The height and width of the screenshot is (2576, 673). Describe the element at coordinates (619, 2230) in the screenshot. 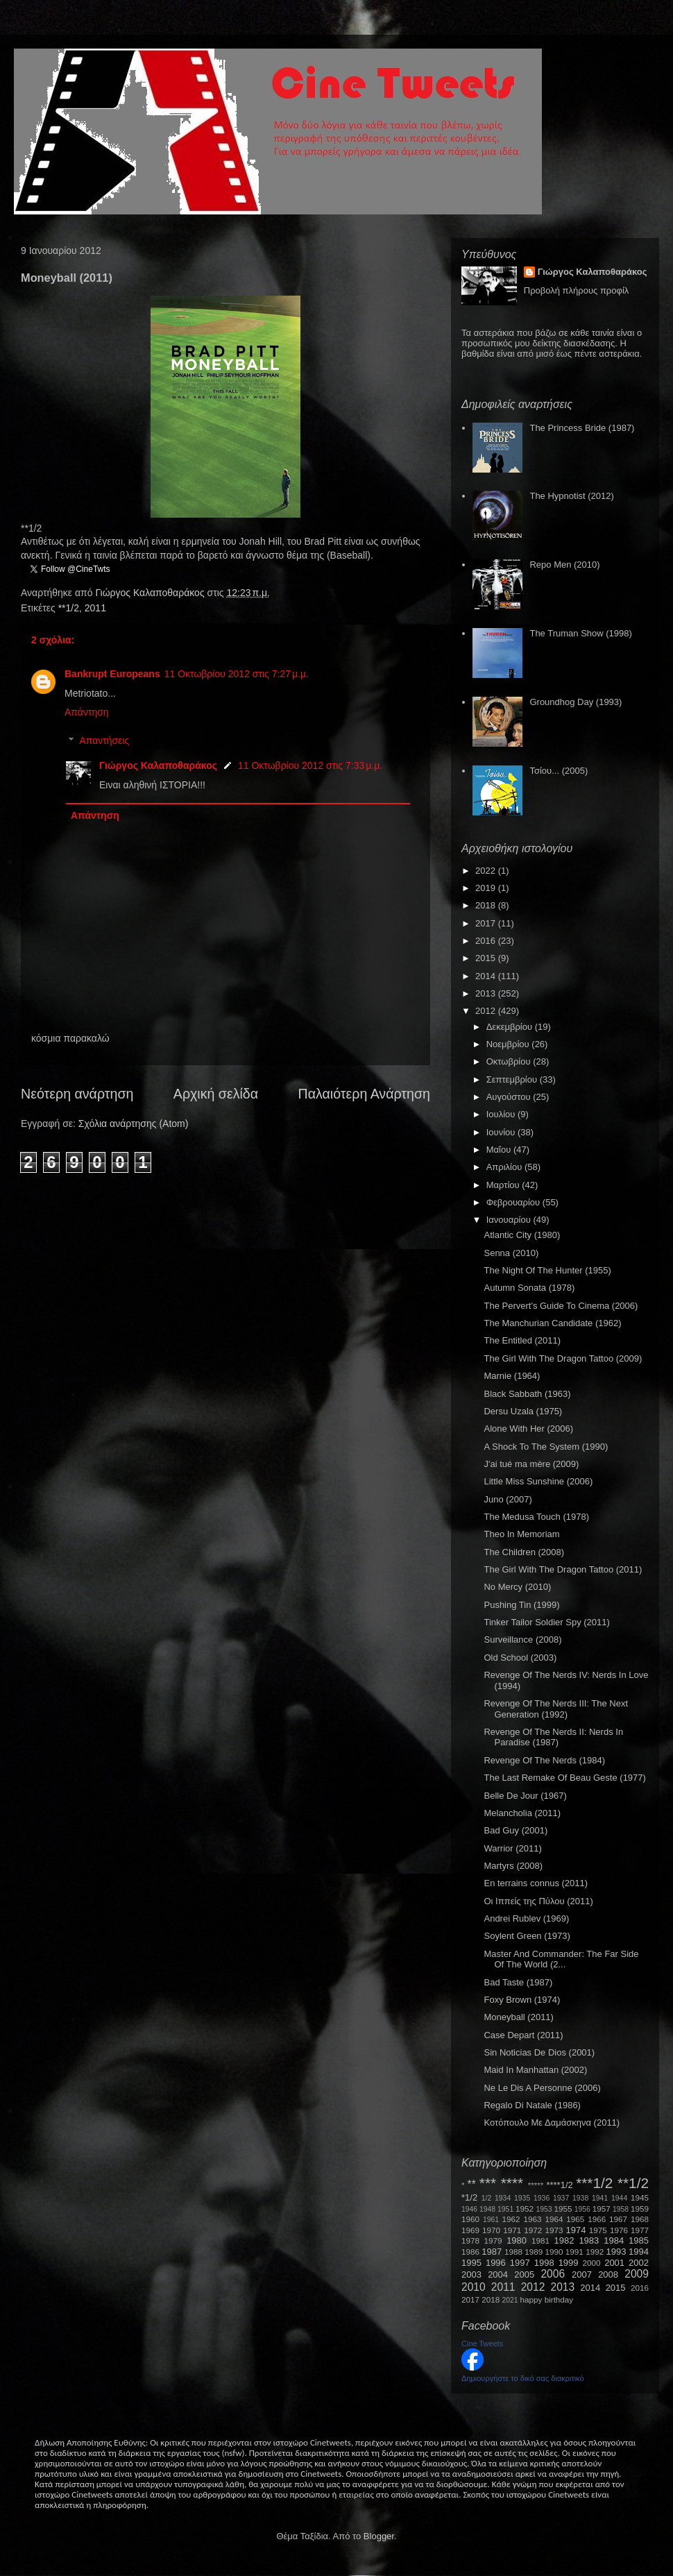

I see `1976` at that location.